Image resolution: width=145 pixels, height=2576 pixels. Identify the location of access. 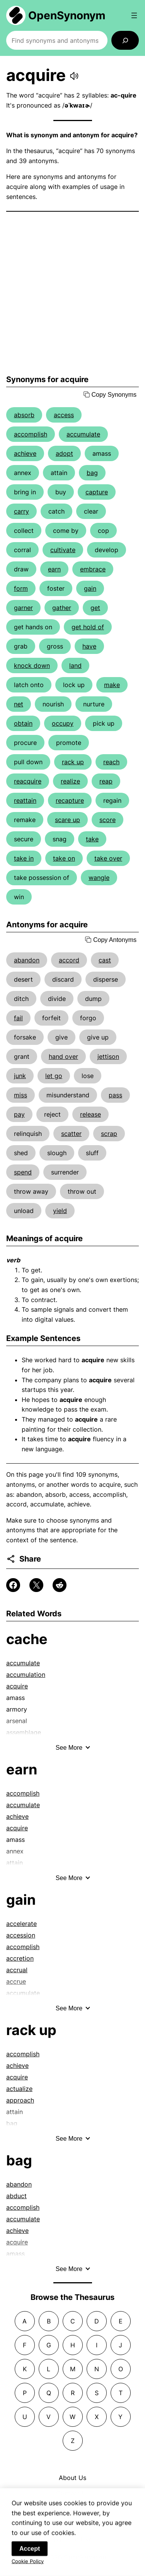
(64, 415).